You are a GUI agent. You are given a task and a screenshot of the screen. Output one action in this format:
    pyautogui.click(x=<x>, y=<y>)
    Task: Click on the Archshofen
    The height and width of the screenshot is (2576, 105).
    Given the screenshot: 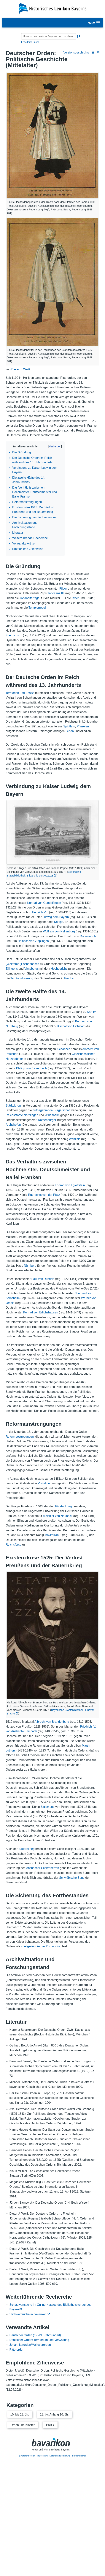 What is the action you would take?
    pyautogui.click(x=13, y=1124)
    